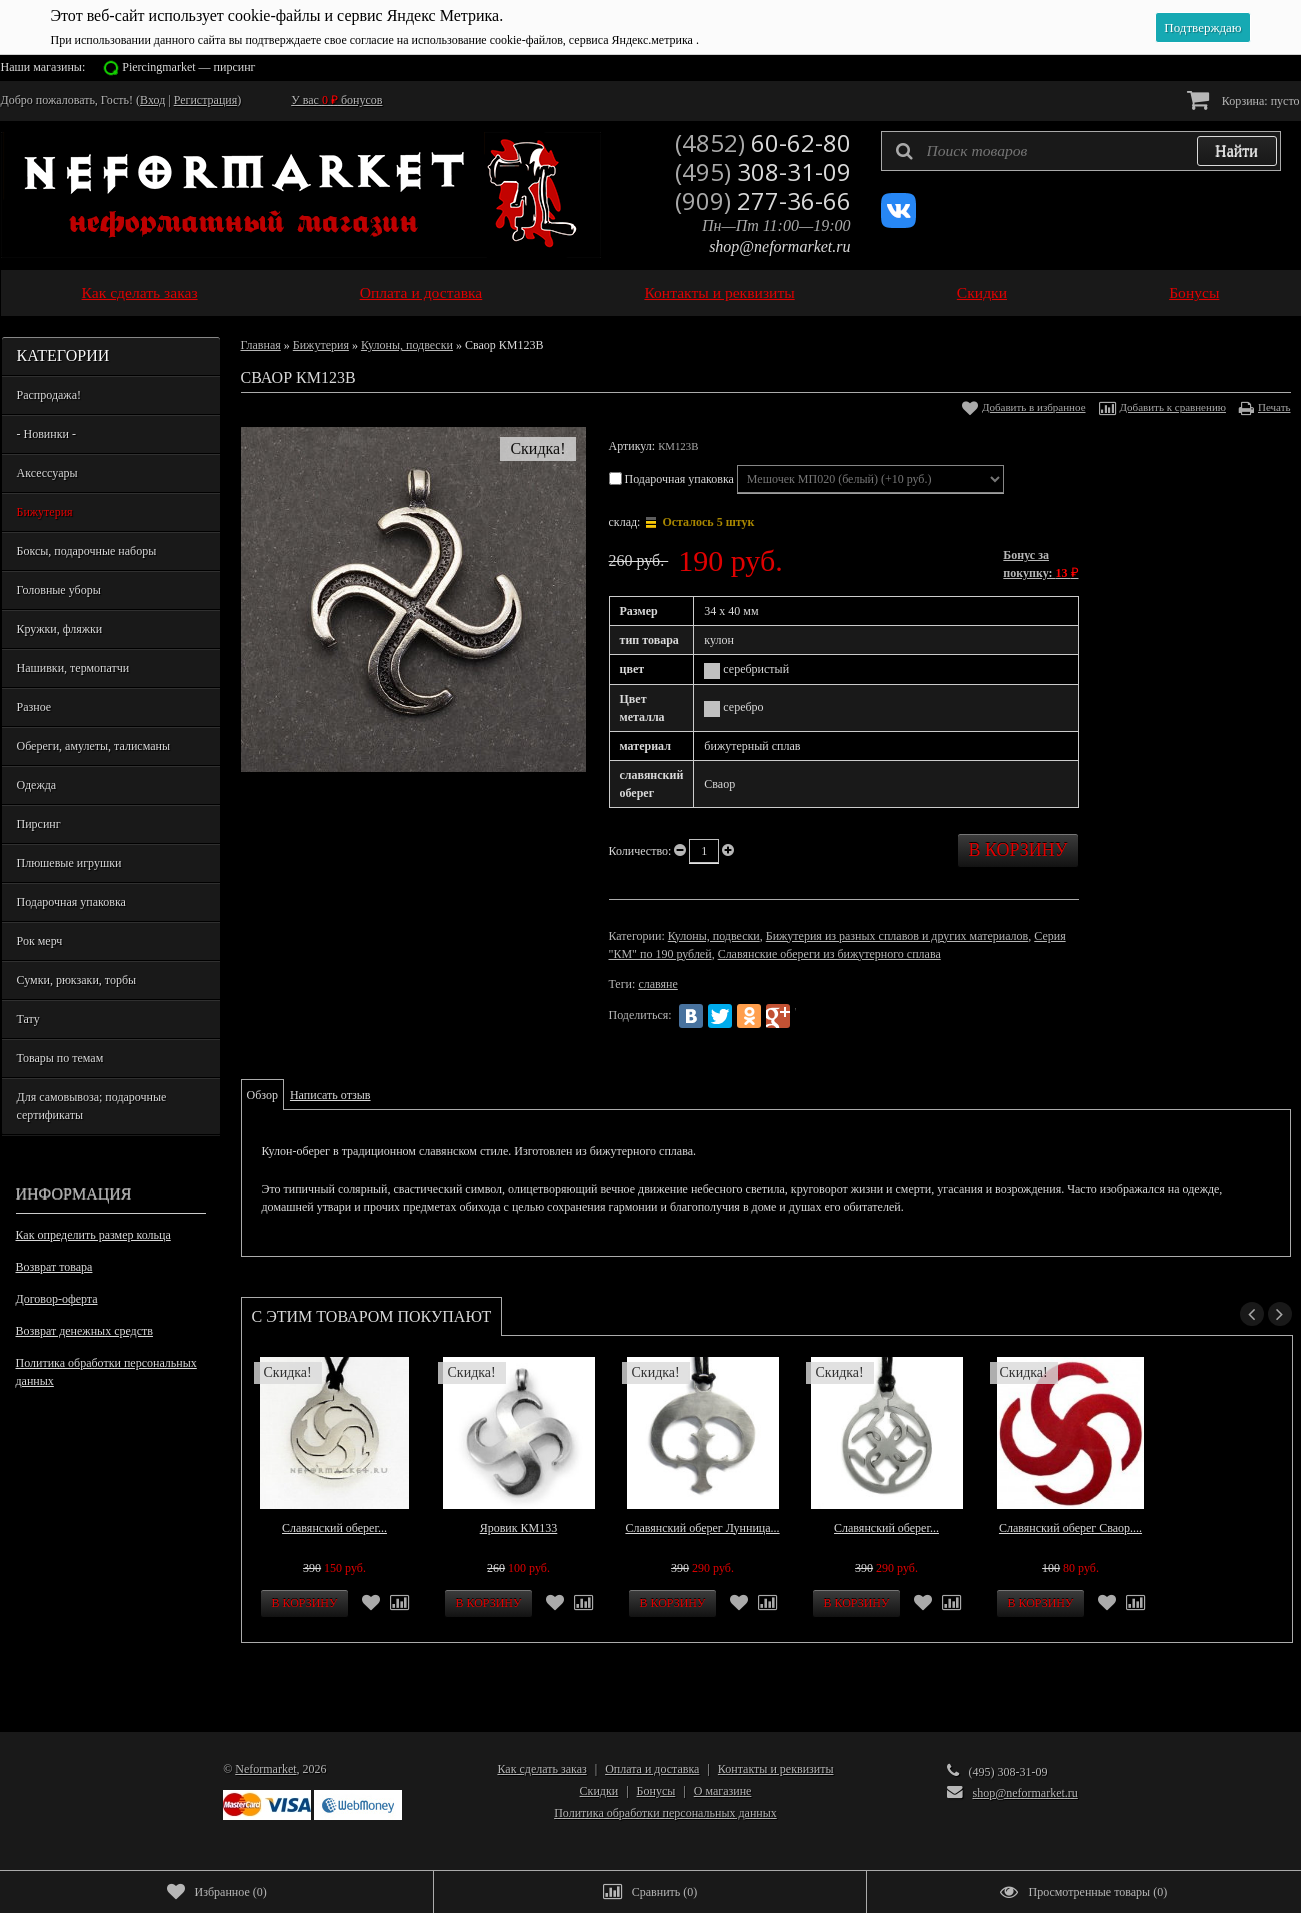 This screenshot has height=1913, width=1301. What do you see at coordinates (59, 590) in the screenshot?
I see `Головные уборы` at bounding box center [59, 590].